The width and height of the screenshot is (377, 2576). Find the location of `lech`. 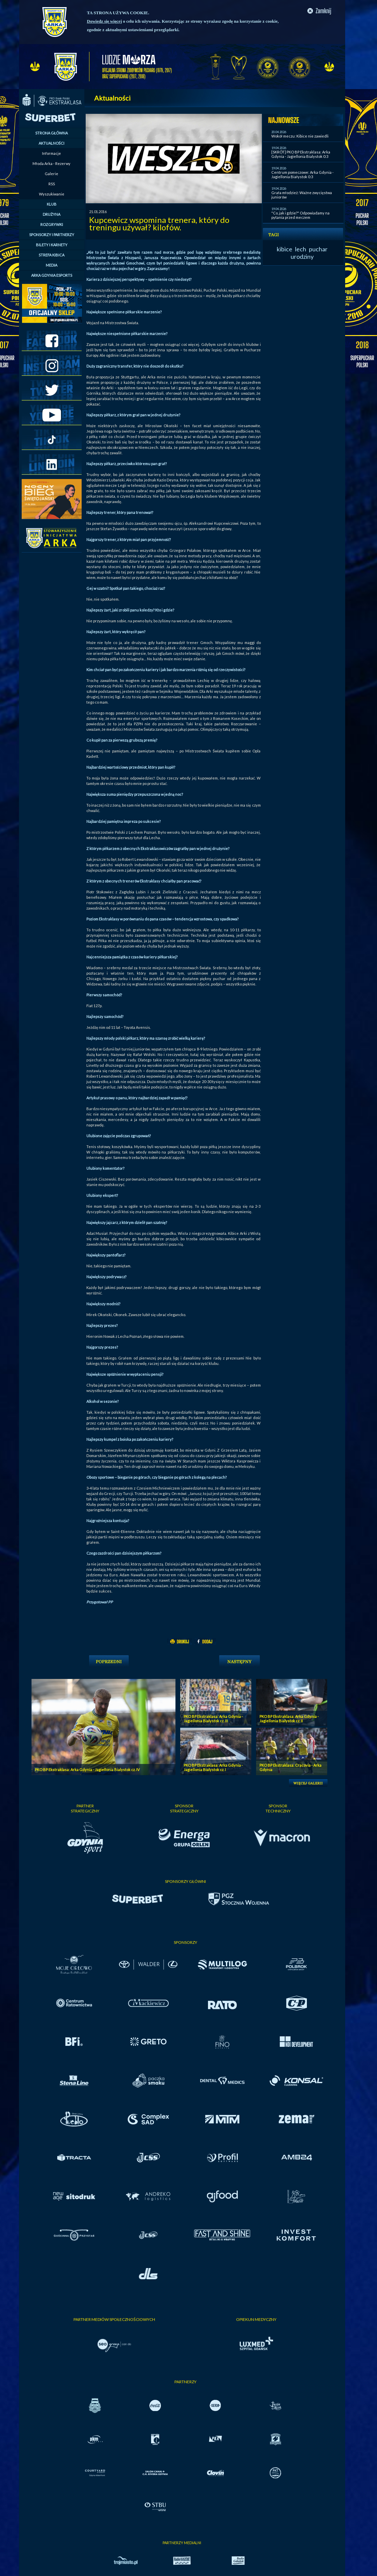

lech is located at coordinates (300, 249).